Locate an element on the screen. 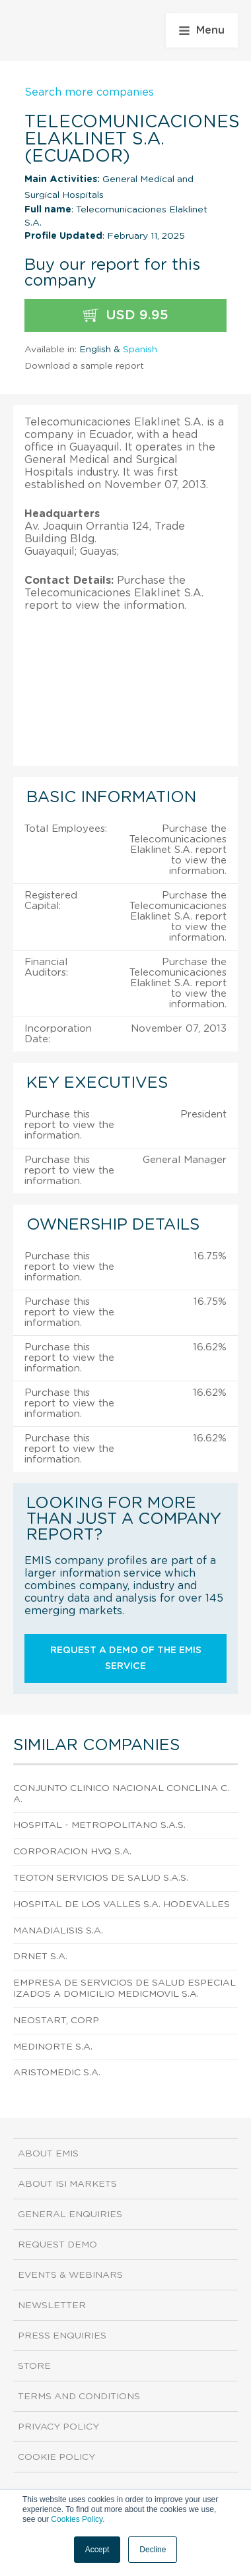 Image resolution: width=251 pixels, height=2576 pixels. Search more companies is located at coordinates (89, 92).